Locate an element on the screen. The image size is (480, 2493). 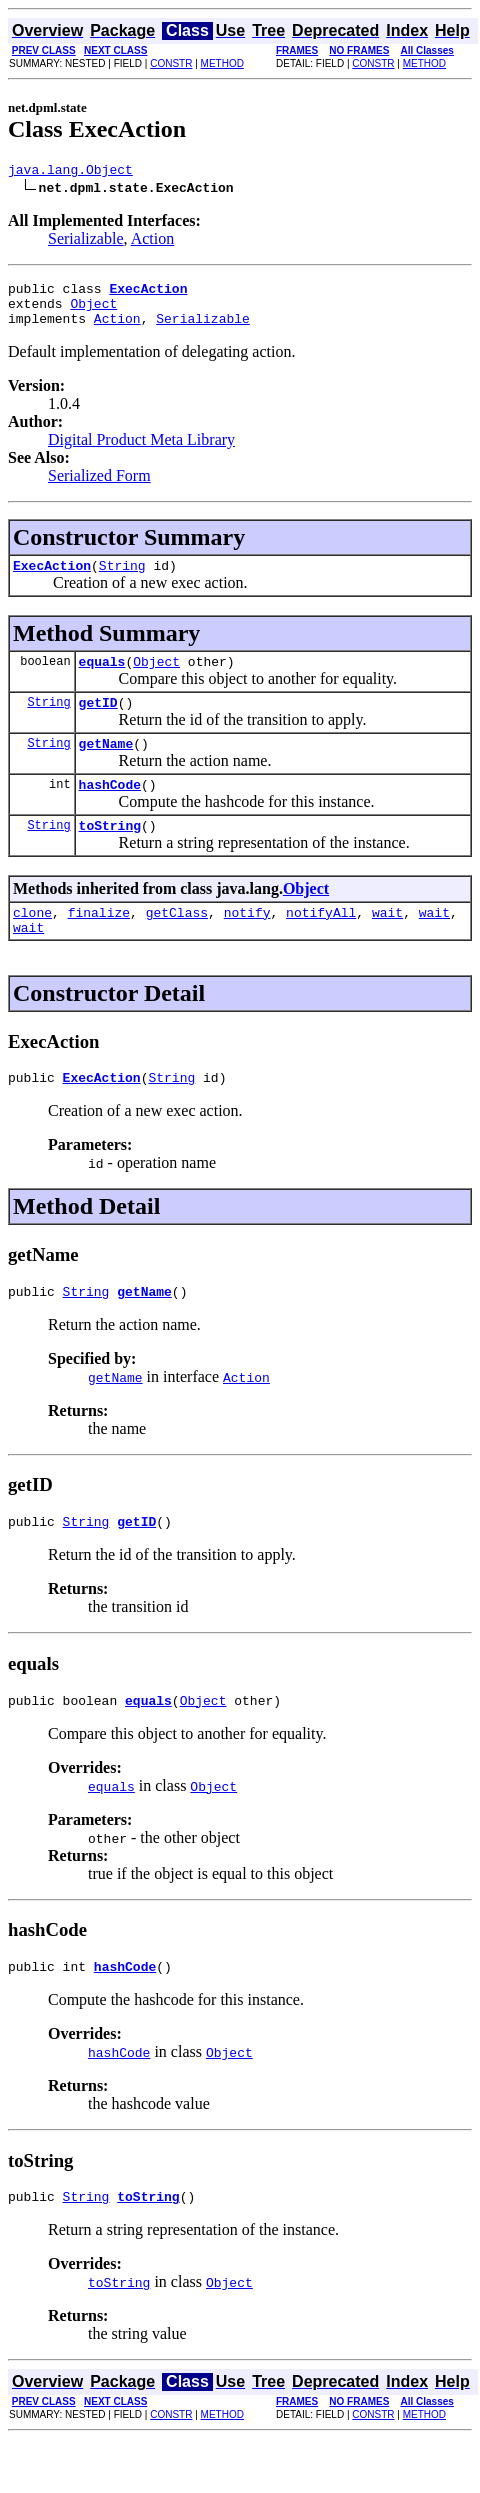
Serialized Form is located at coordinates (99, 487).